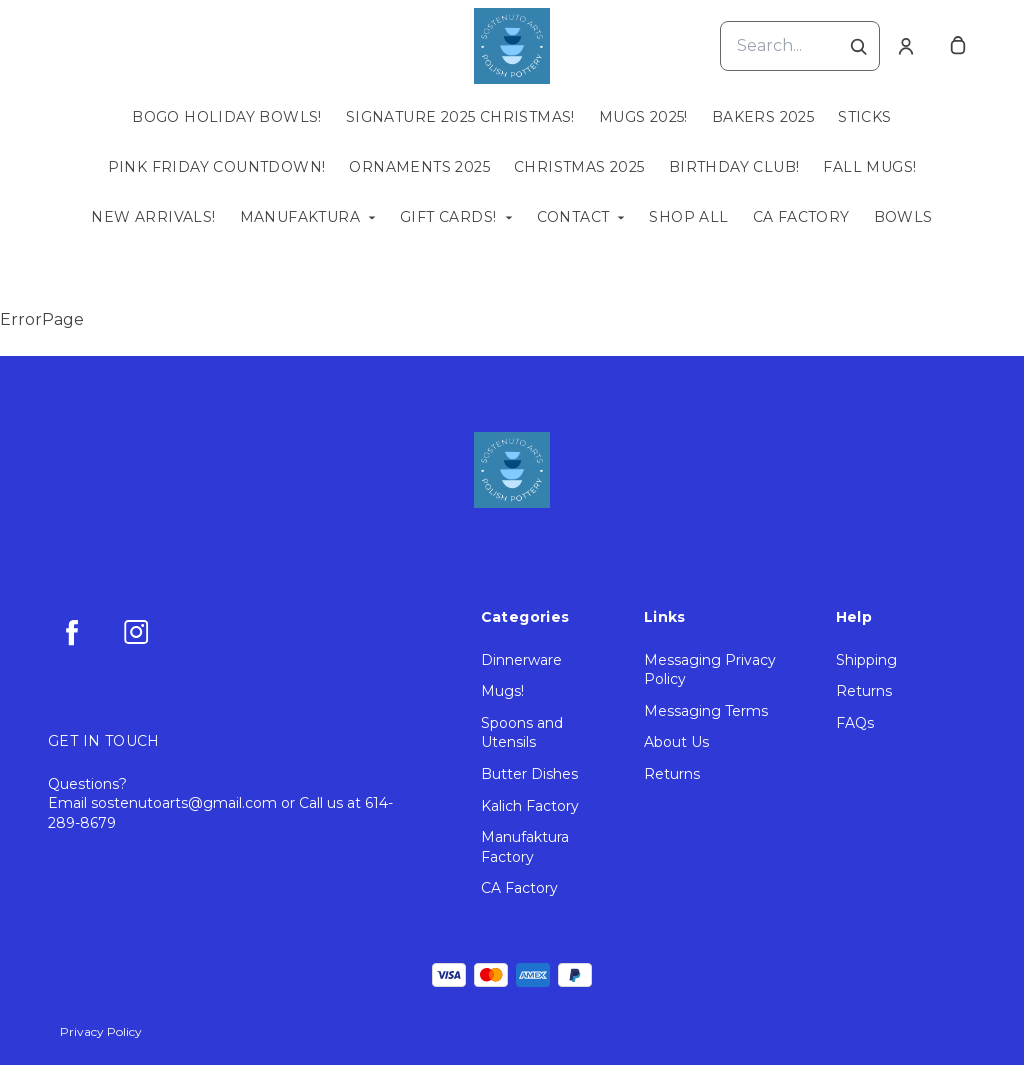  Describe the element at coordinates (676, 742) in the screenshot. I see `About Us` at that location.